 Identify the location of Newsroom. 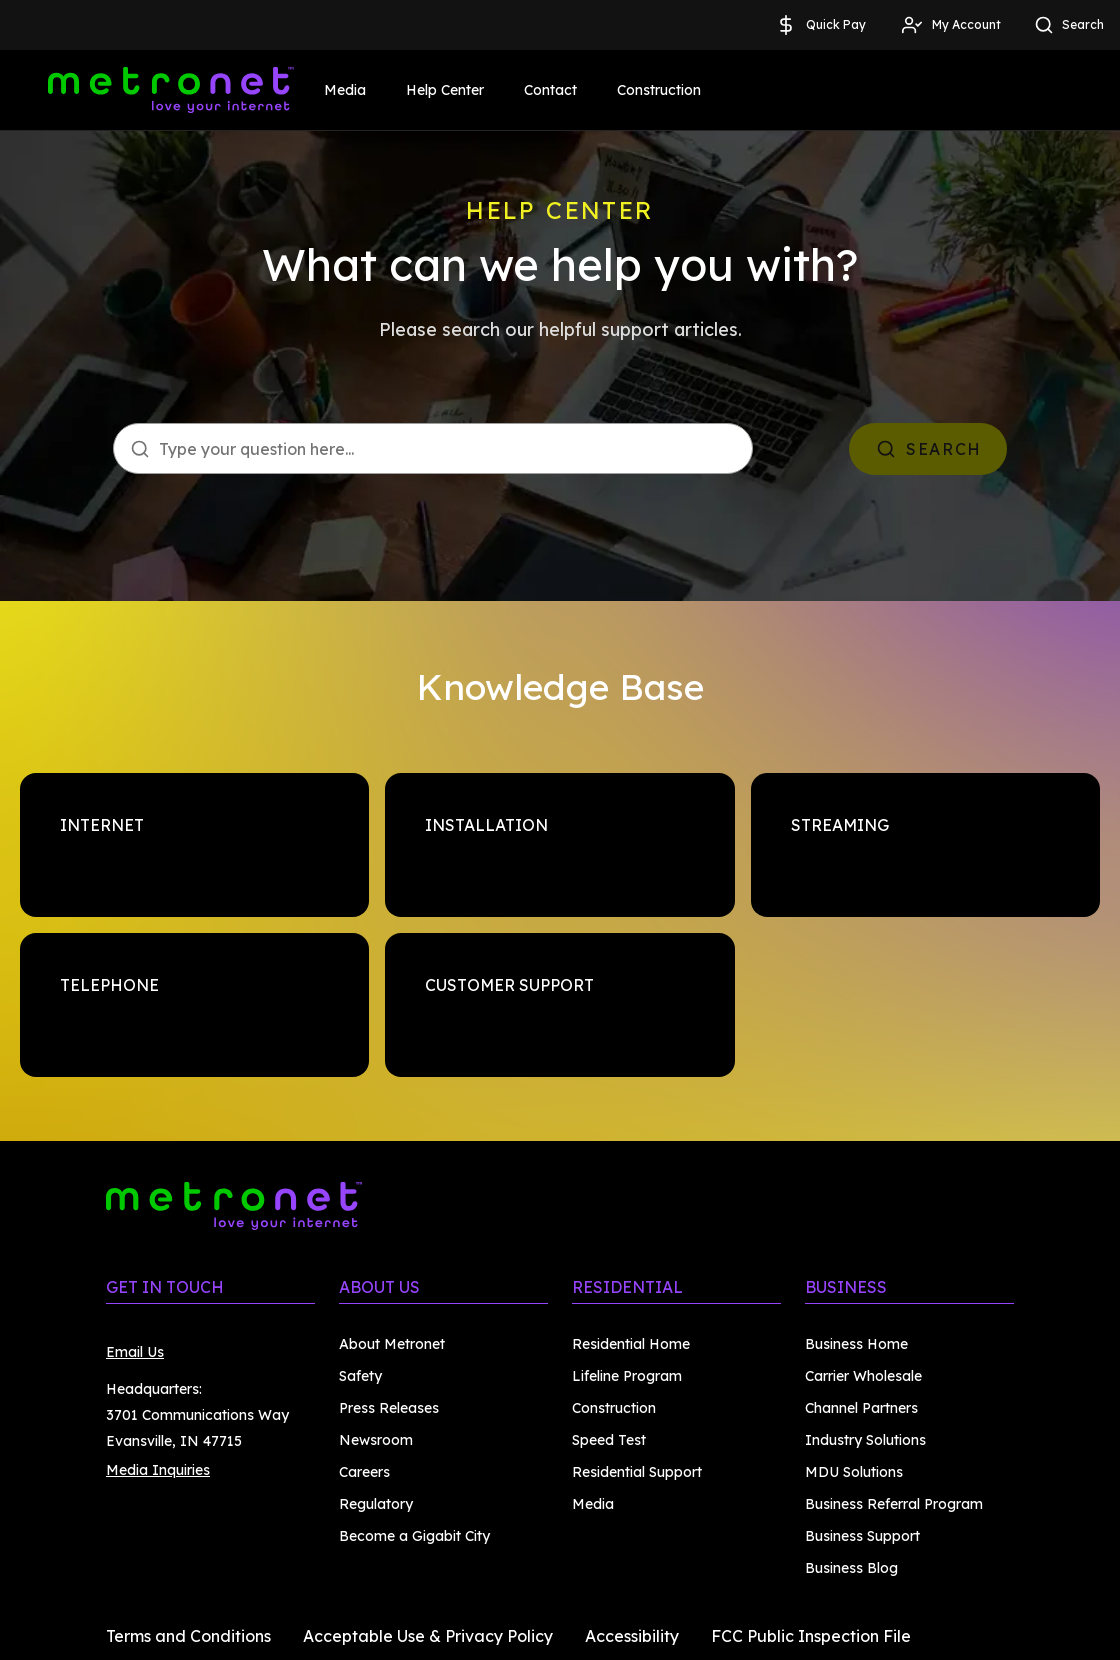
(376, 1440).